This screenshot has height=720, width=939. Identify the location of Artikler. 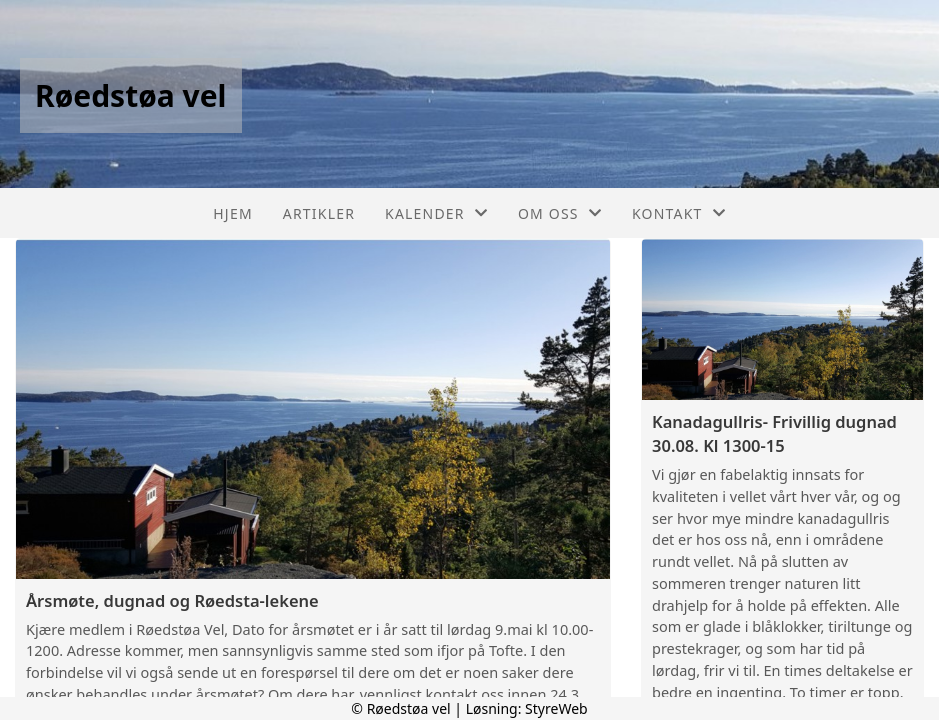
(319, 213).